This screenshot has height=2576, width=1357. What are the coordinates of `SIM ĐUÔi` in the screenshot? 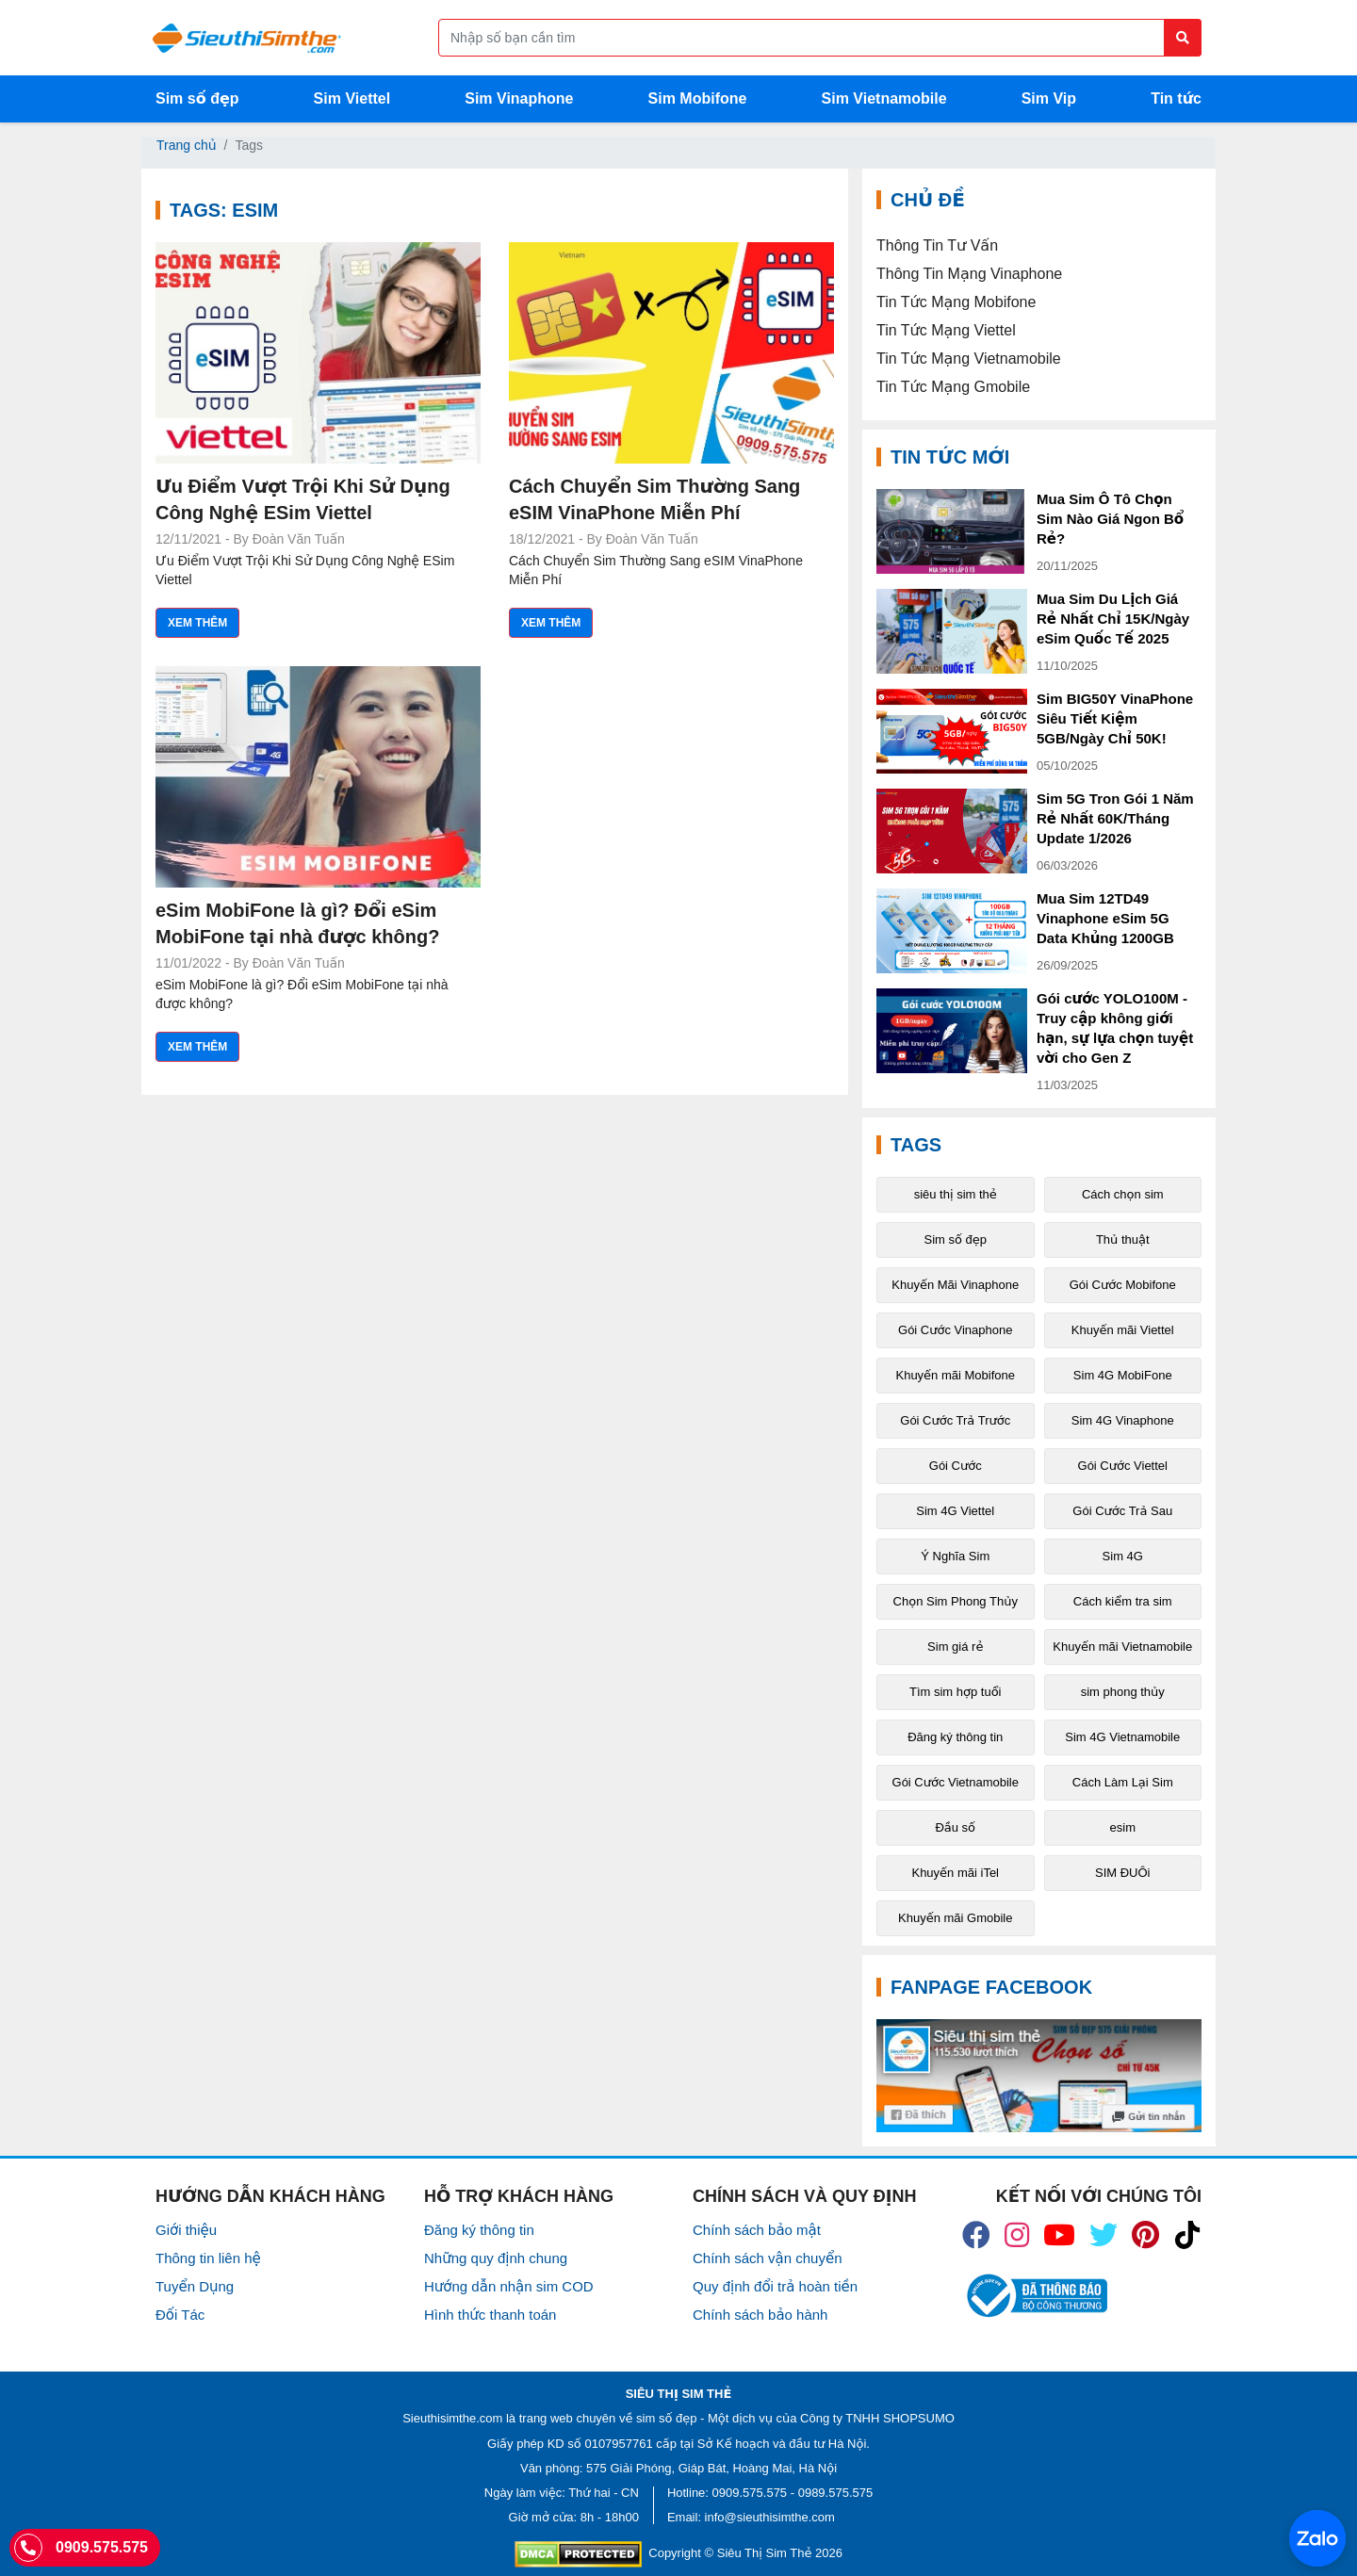 It's located at (1123, 1873).